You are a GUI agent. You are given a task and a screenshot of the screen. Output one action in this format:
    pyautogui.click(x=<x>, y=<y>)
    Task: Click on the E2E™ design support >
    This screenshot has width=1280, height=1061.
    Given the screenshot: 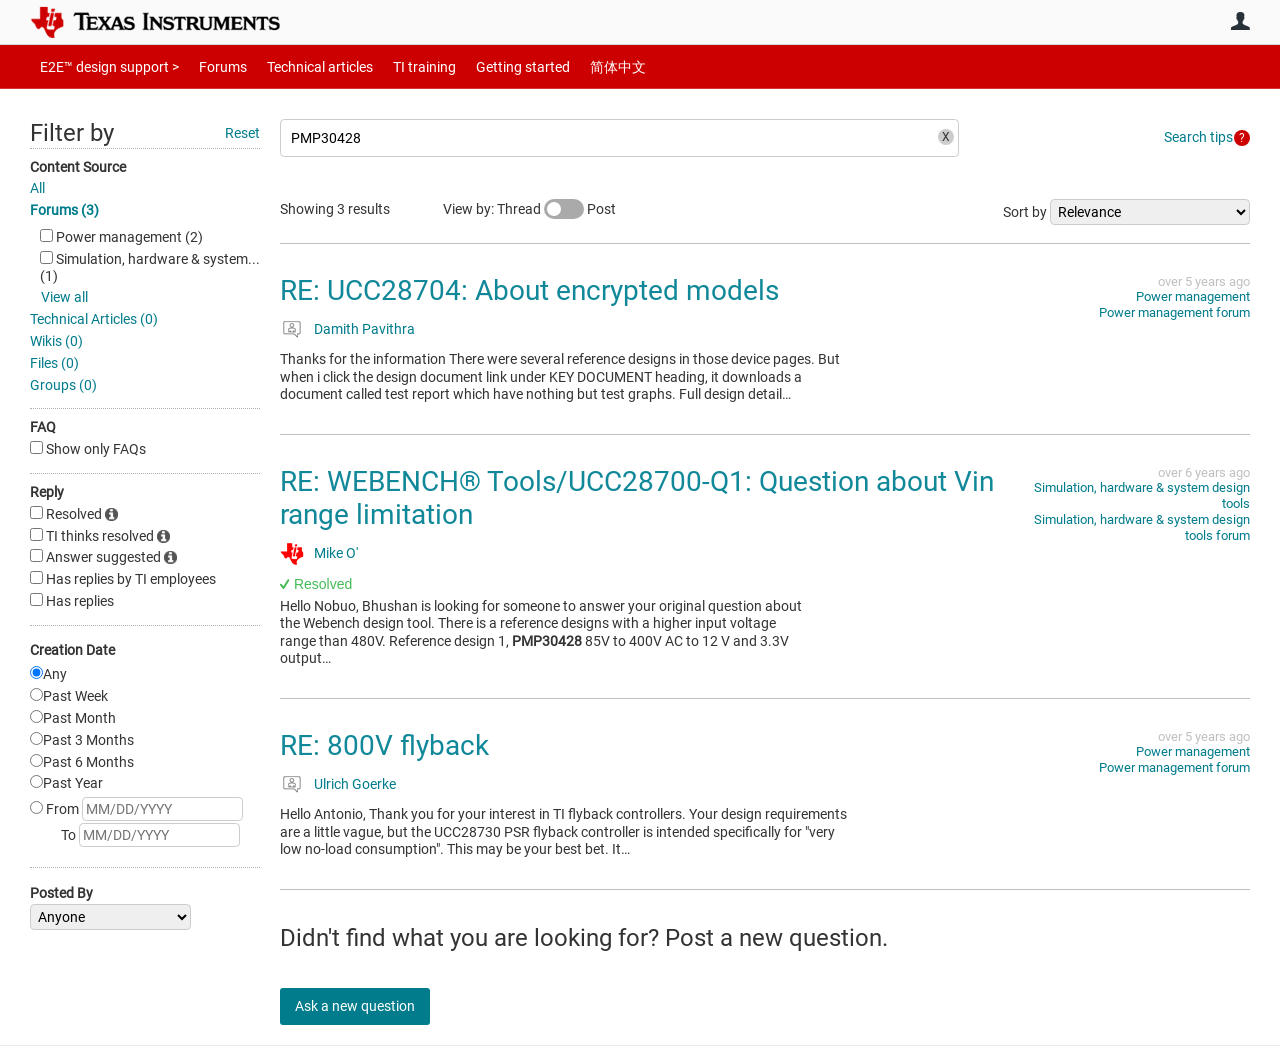 What is the action you would take?
    pyautogui.click(x=103, y=66)
    